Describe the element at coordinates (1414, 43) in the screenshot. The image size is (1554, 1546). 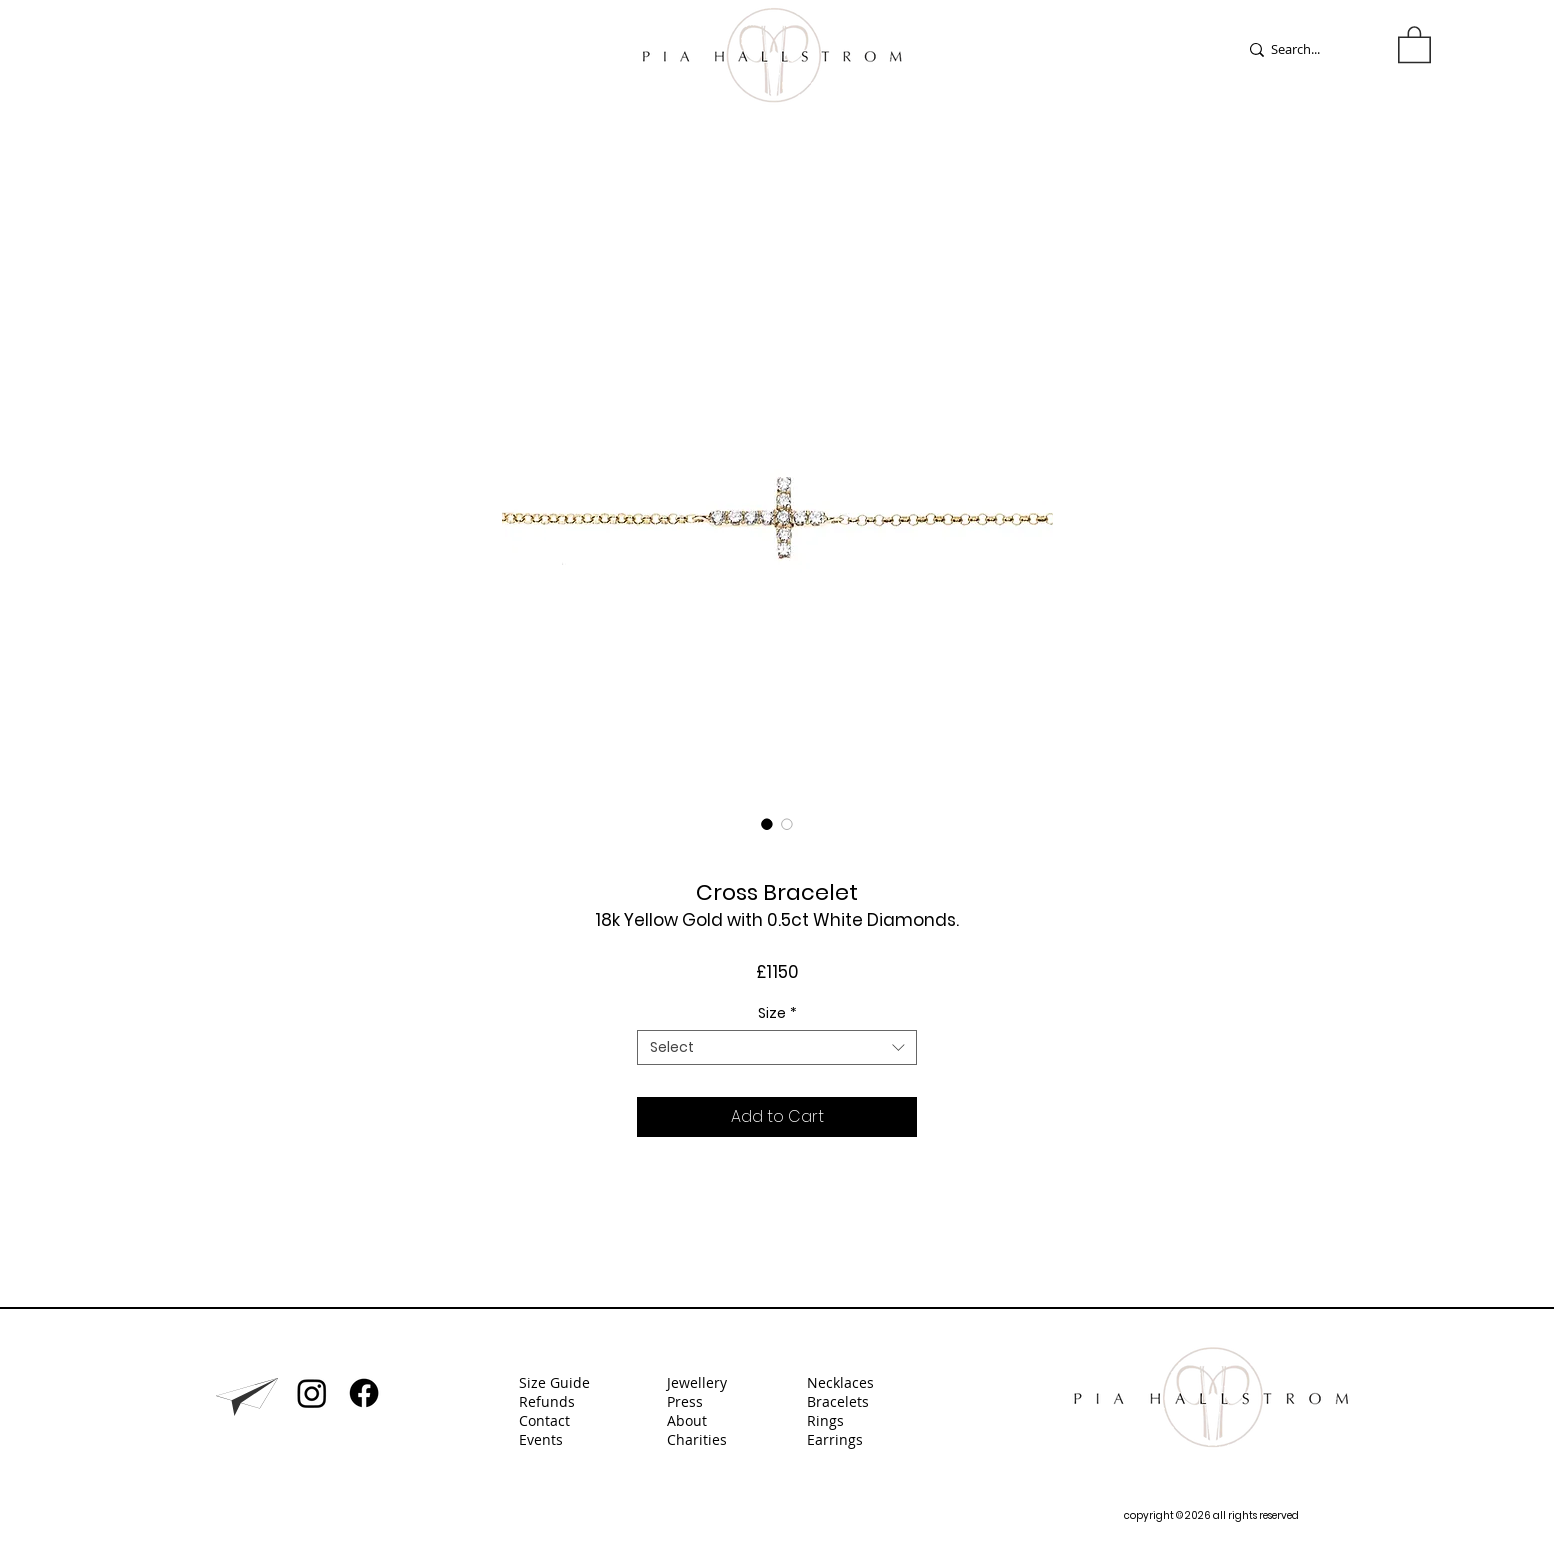
I see `[button]` at that location.